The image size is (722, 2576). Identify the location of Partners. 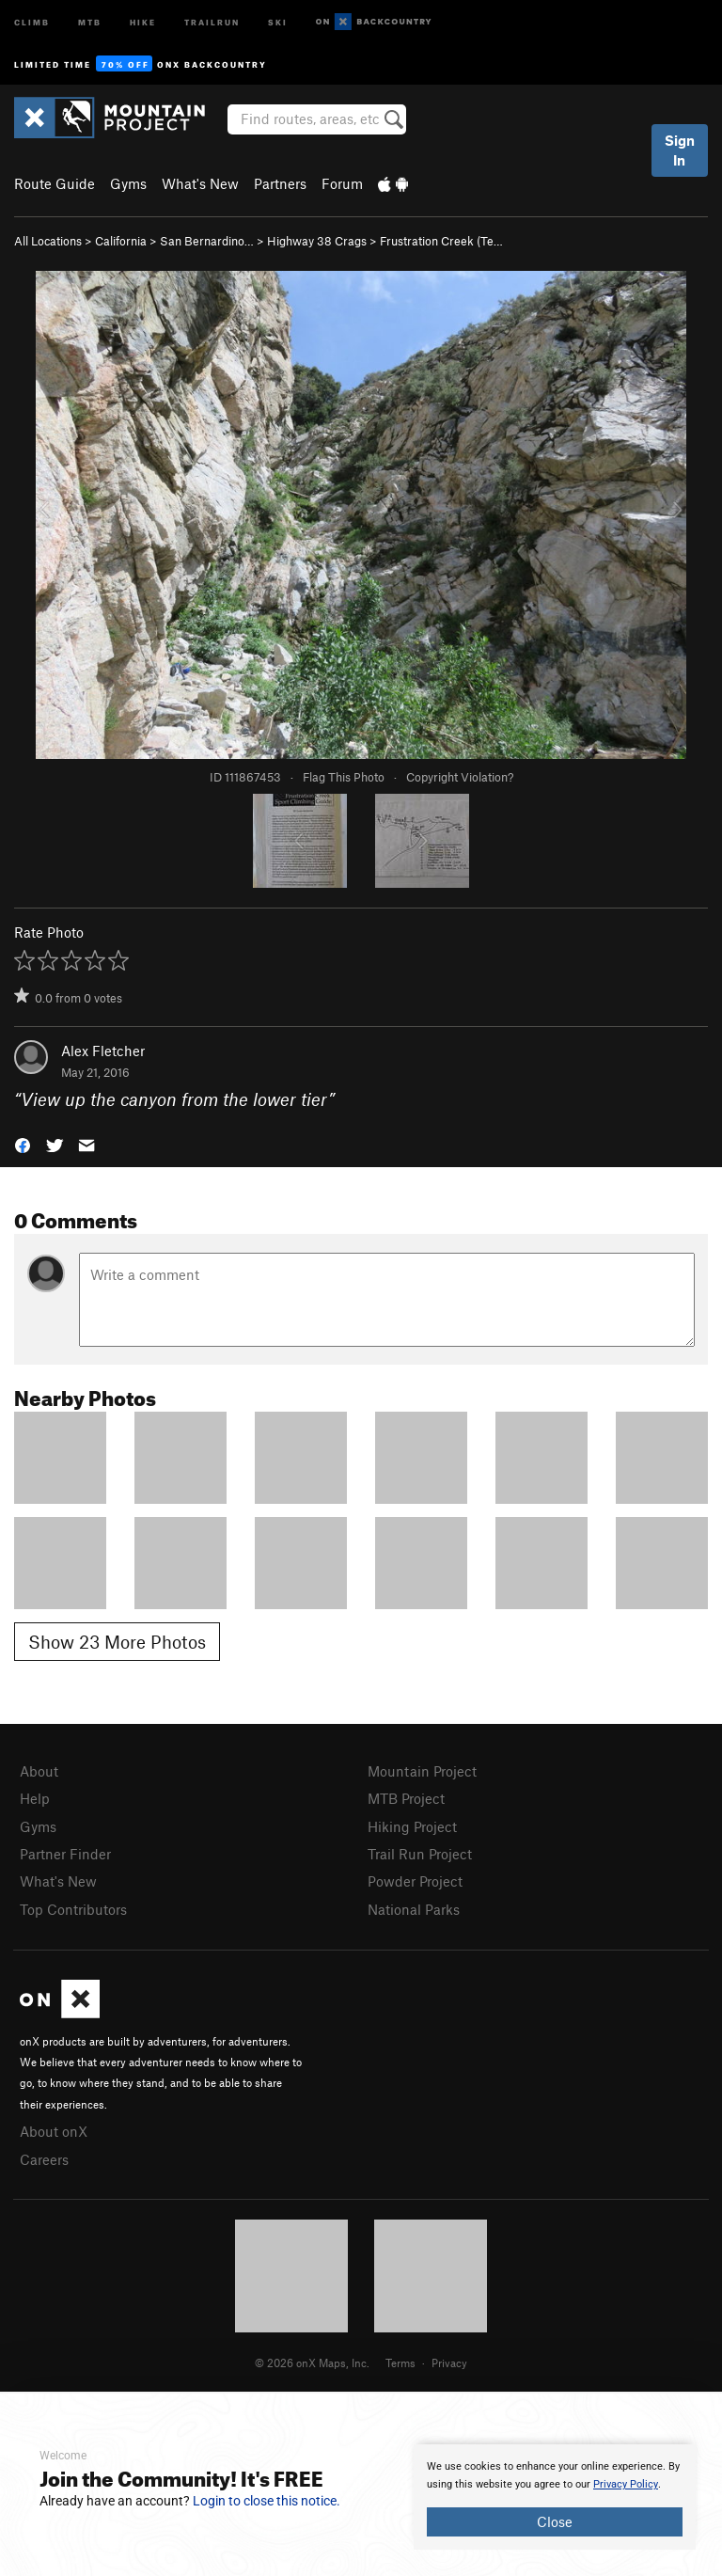
(280, 183).